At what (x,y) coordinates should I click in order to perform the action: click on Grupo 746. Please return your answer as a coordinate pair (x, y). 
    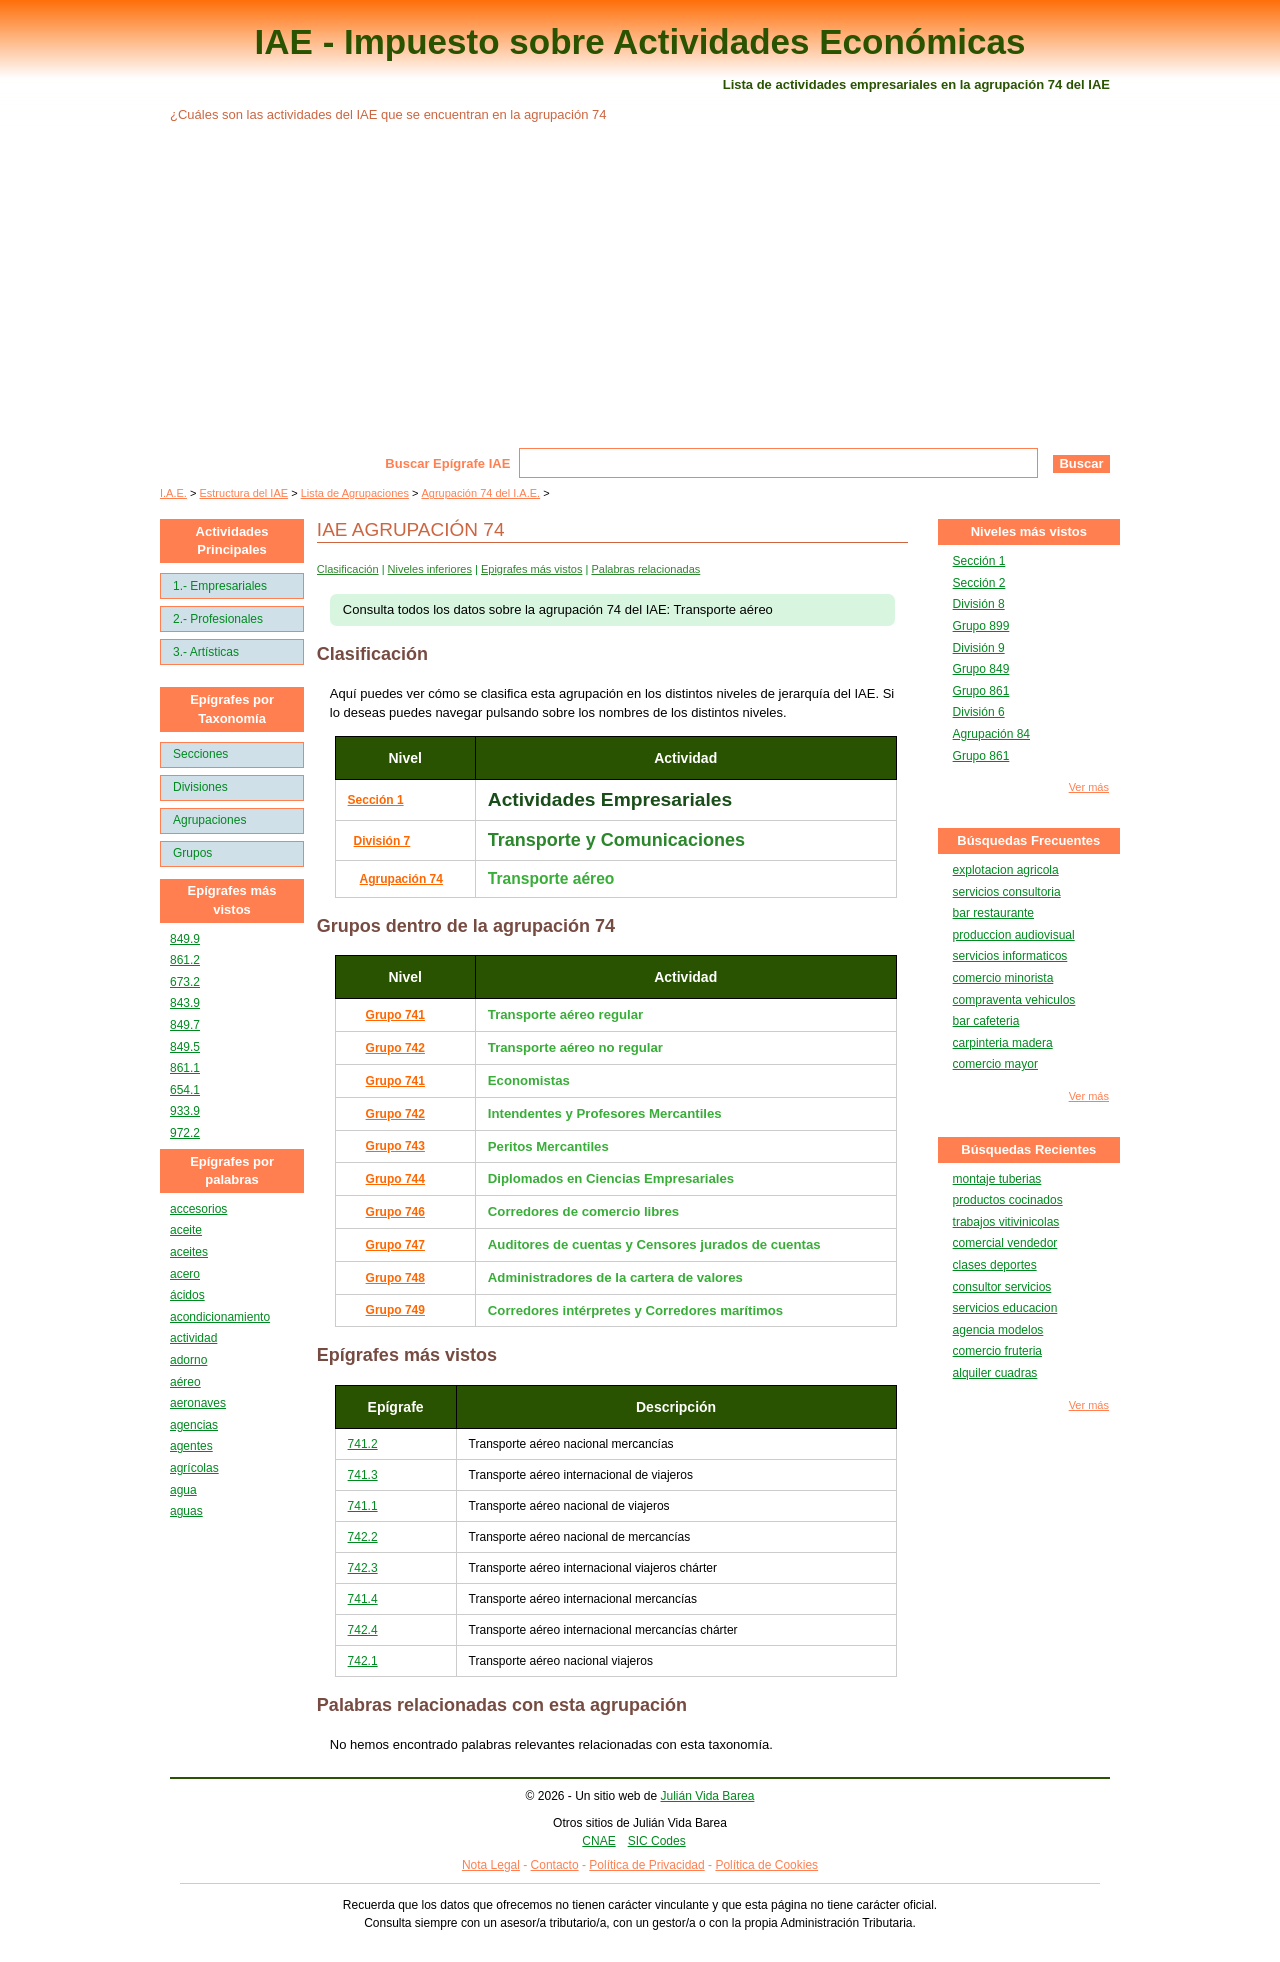
    Looking at the image, I should click on (395, 1212).